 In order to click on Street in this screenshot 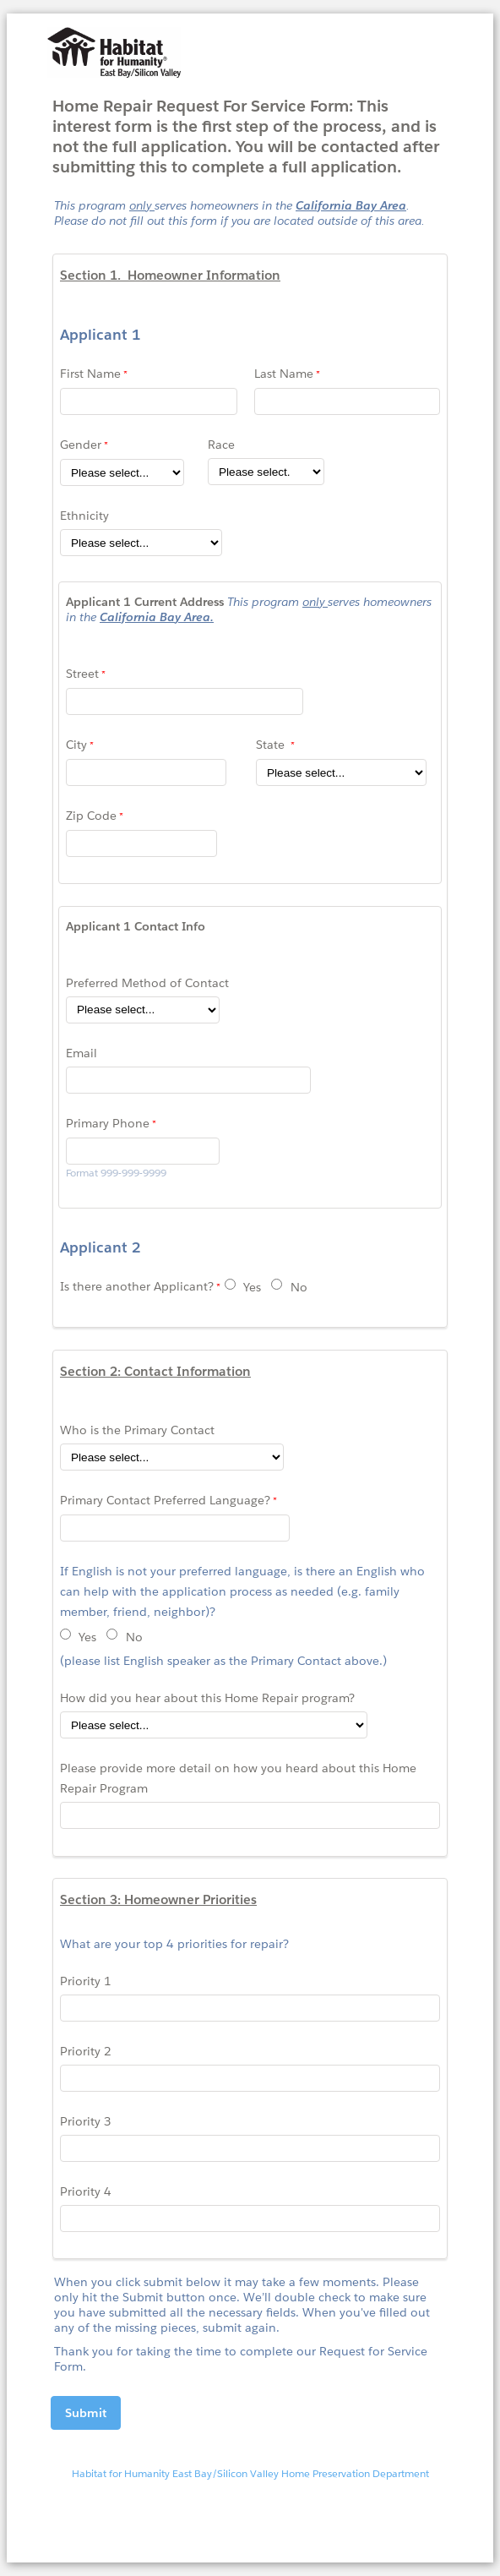, I will do `click(82, 673)`.